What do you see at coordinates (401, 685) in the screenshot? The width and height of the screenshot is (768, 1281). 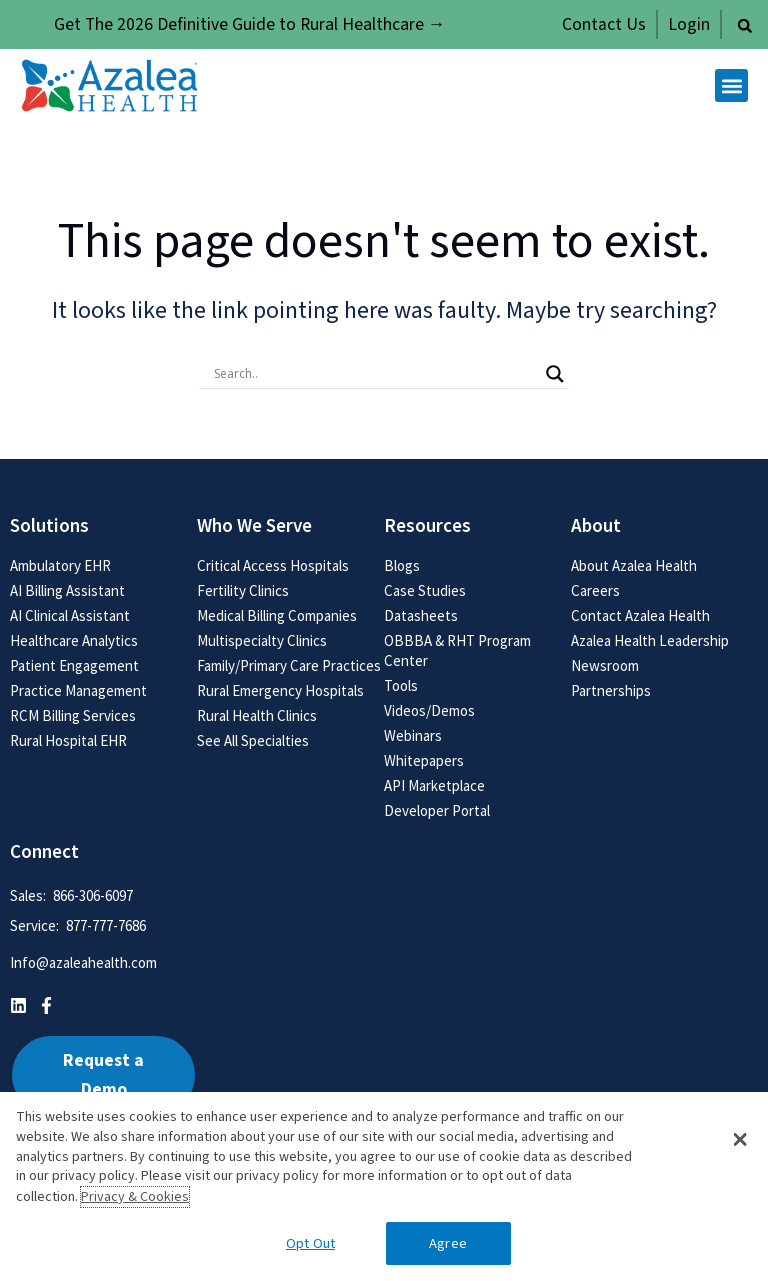 I see `Tools` at bounding box center [401, 685].